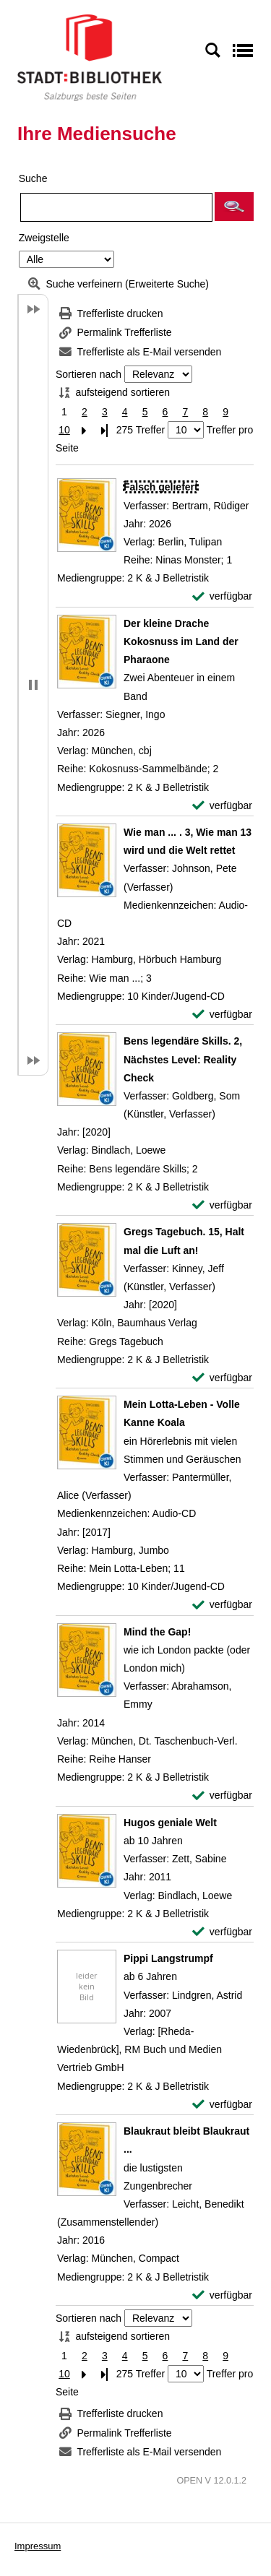 The height and width of the screenshot is (2576, 271). Describe the element at coordinates (88, 374) in the screenshot. I see `Sortieren nach` at that location.